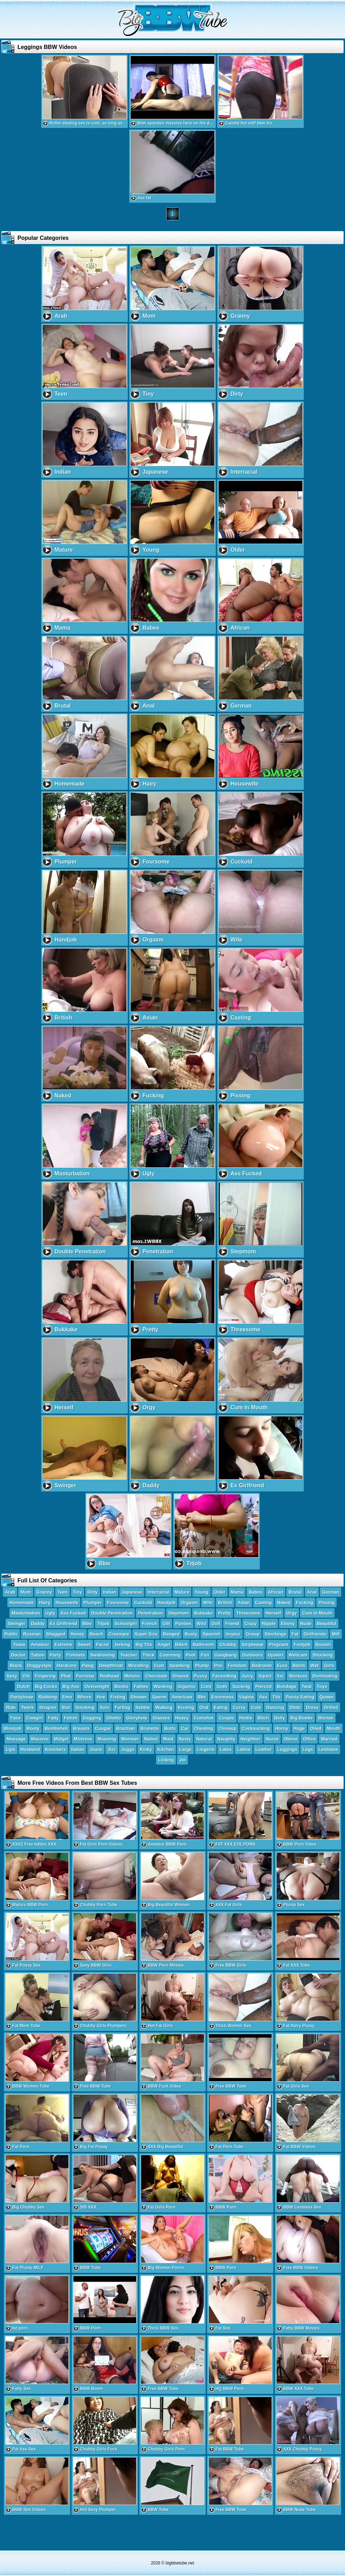  What do you see at coordinates (262, 1665) in the screenshot?
I see `Bedroom` at bounding box center [262, 1665].